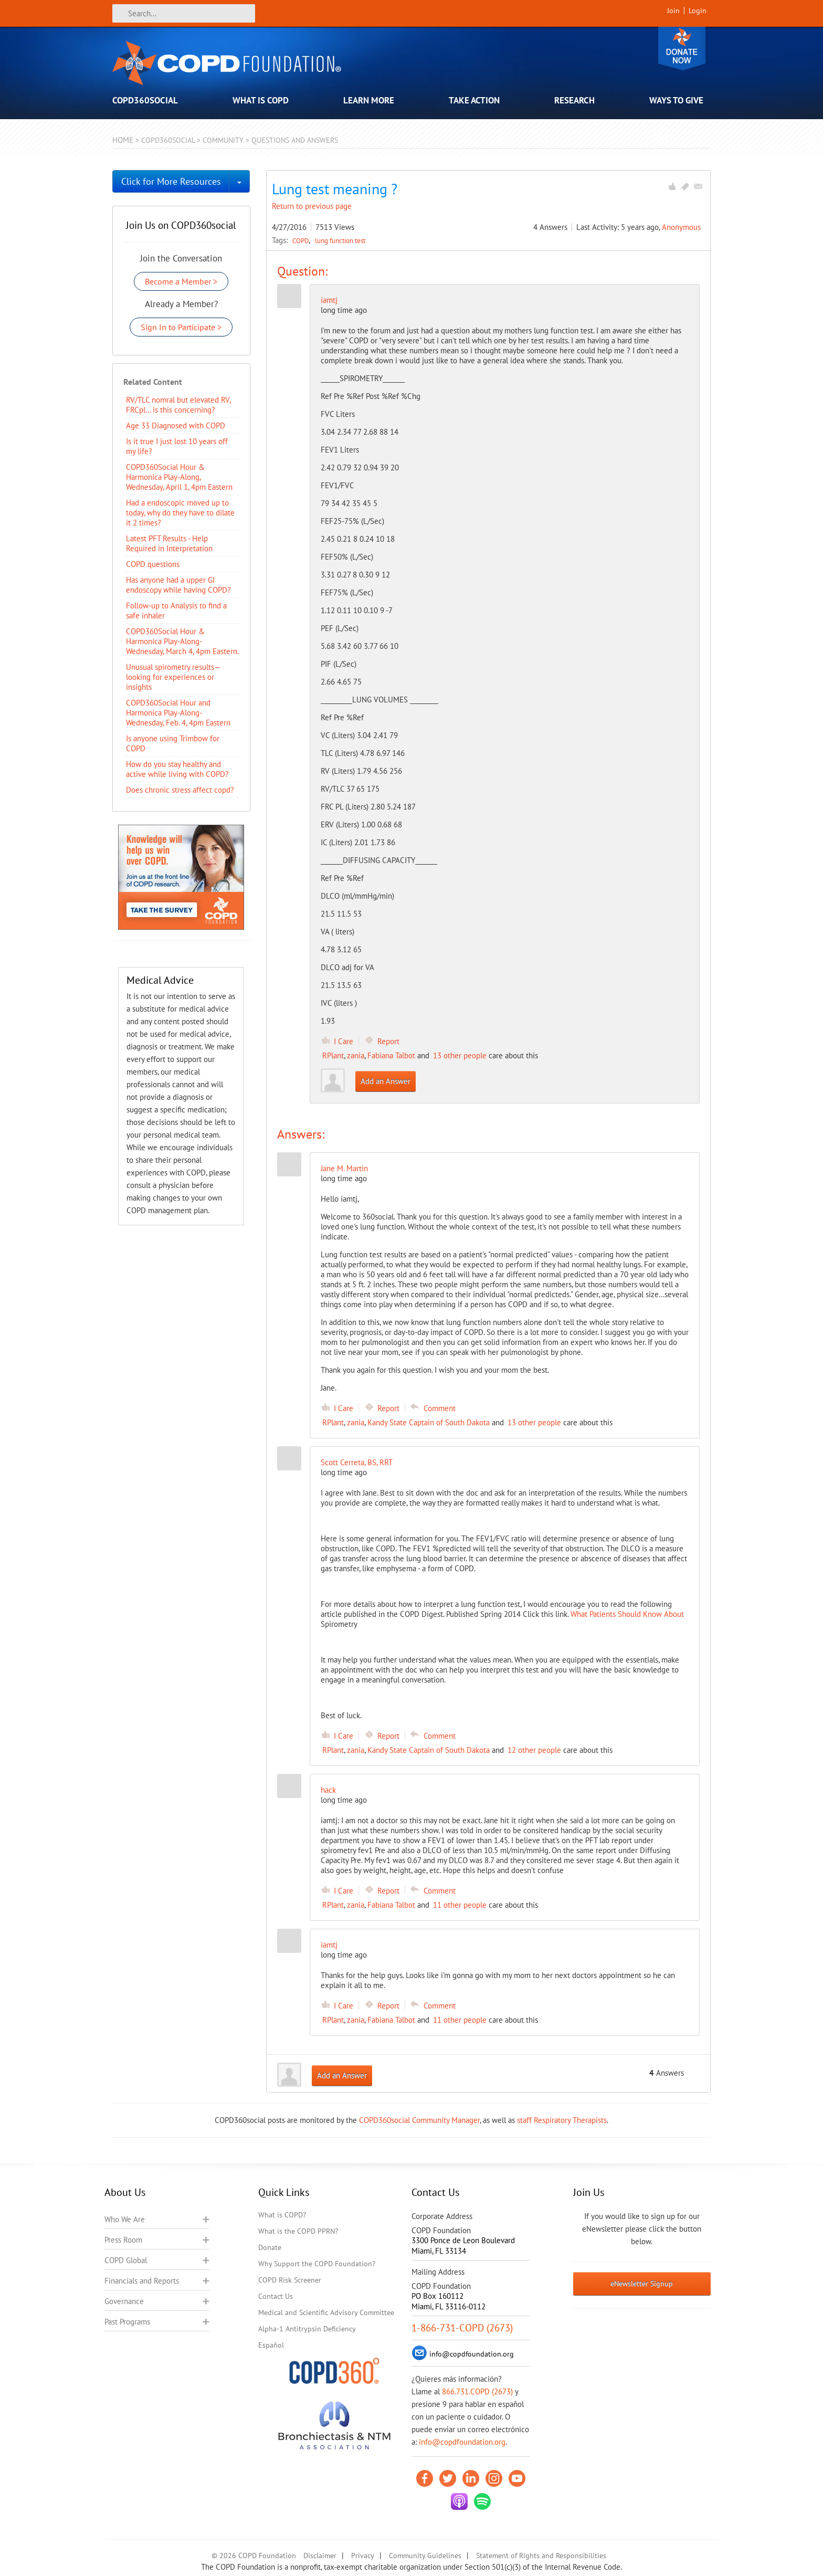  Describe the element at coordinates (125, 2260) in the screenshot. I see `COPD Global` at that location.